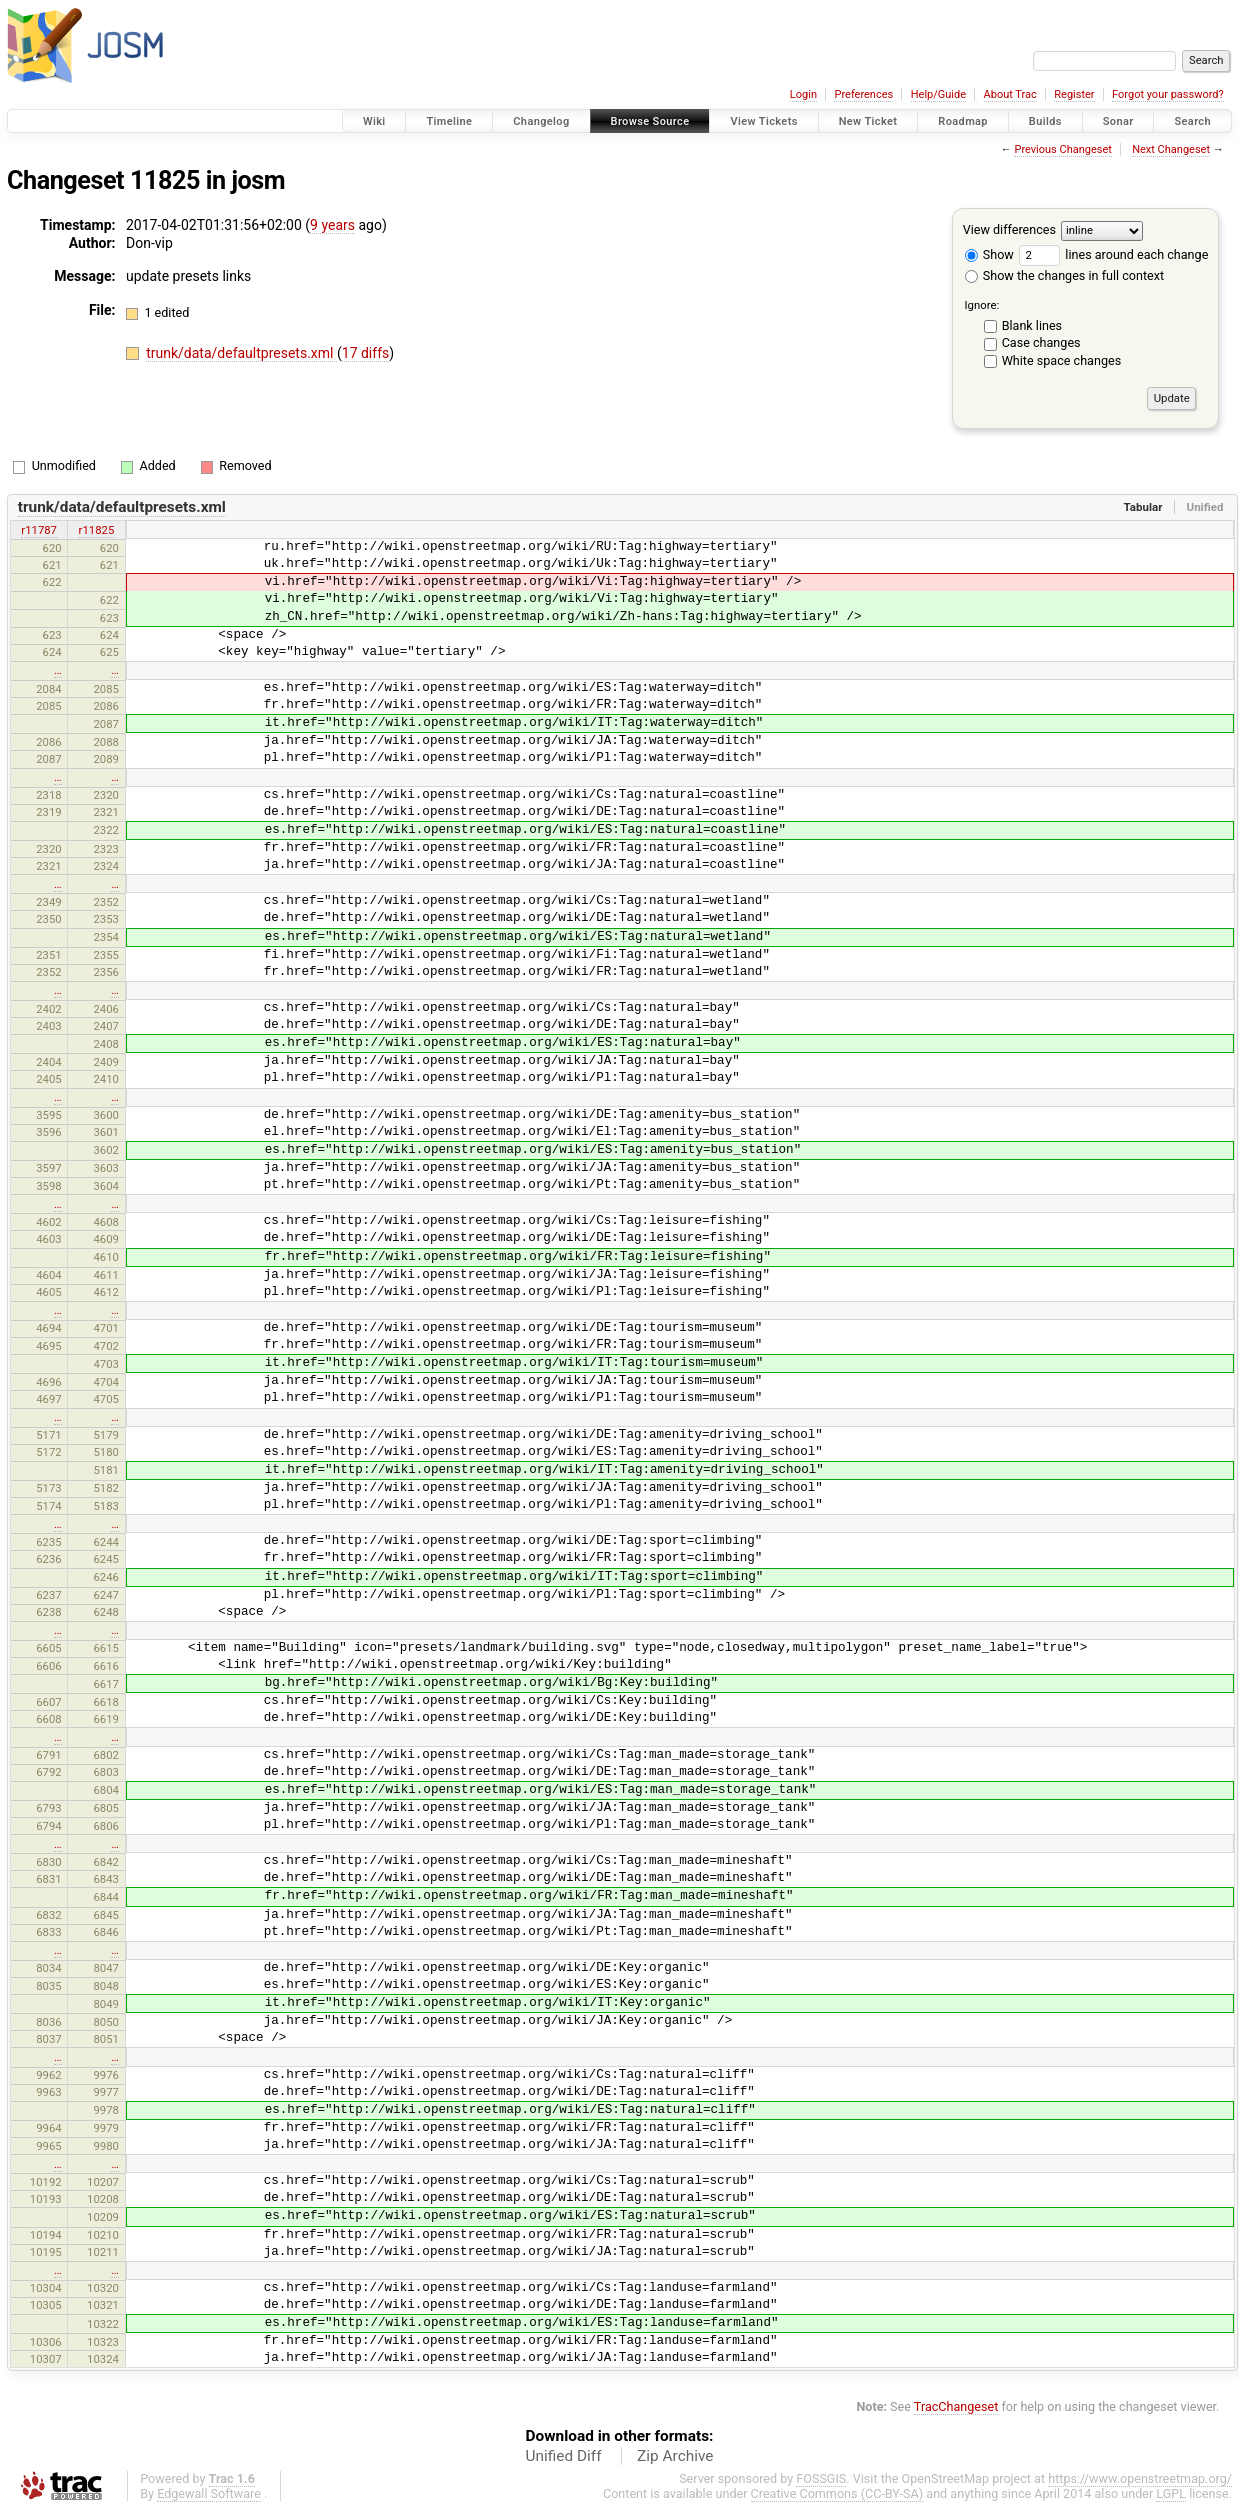  I want to click on Edgewall Software, so click(209, 2493).